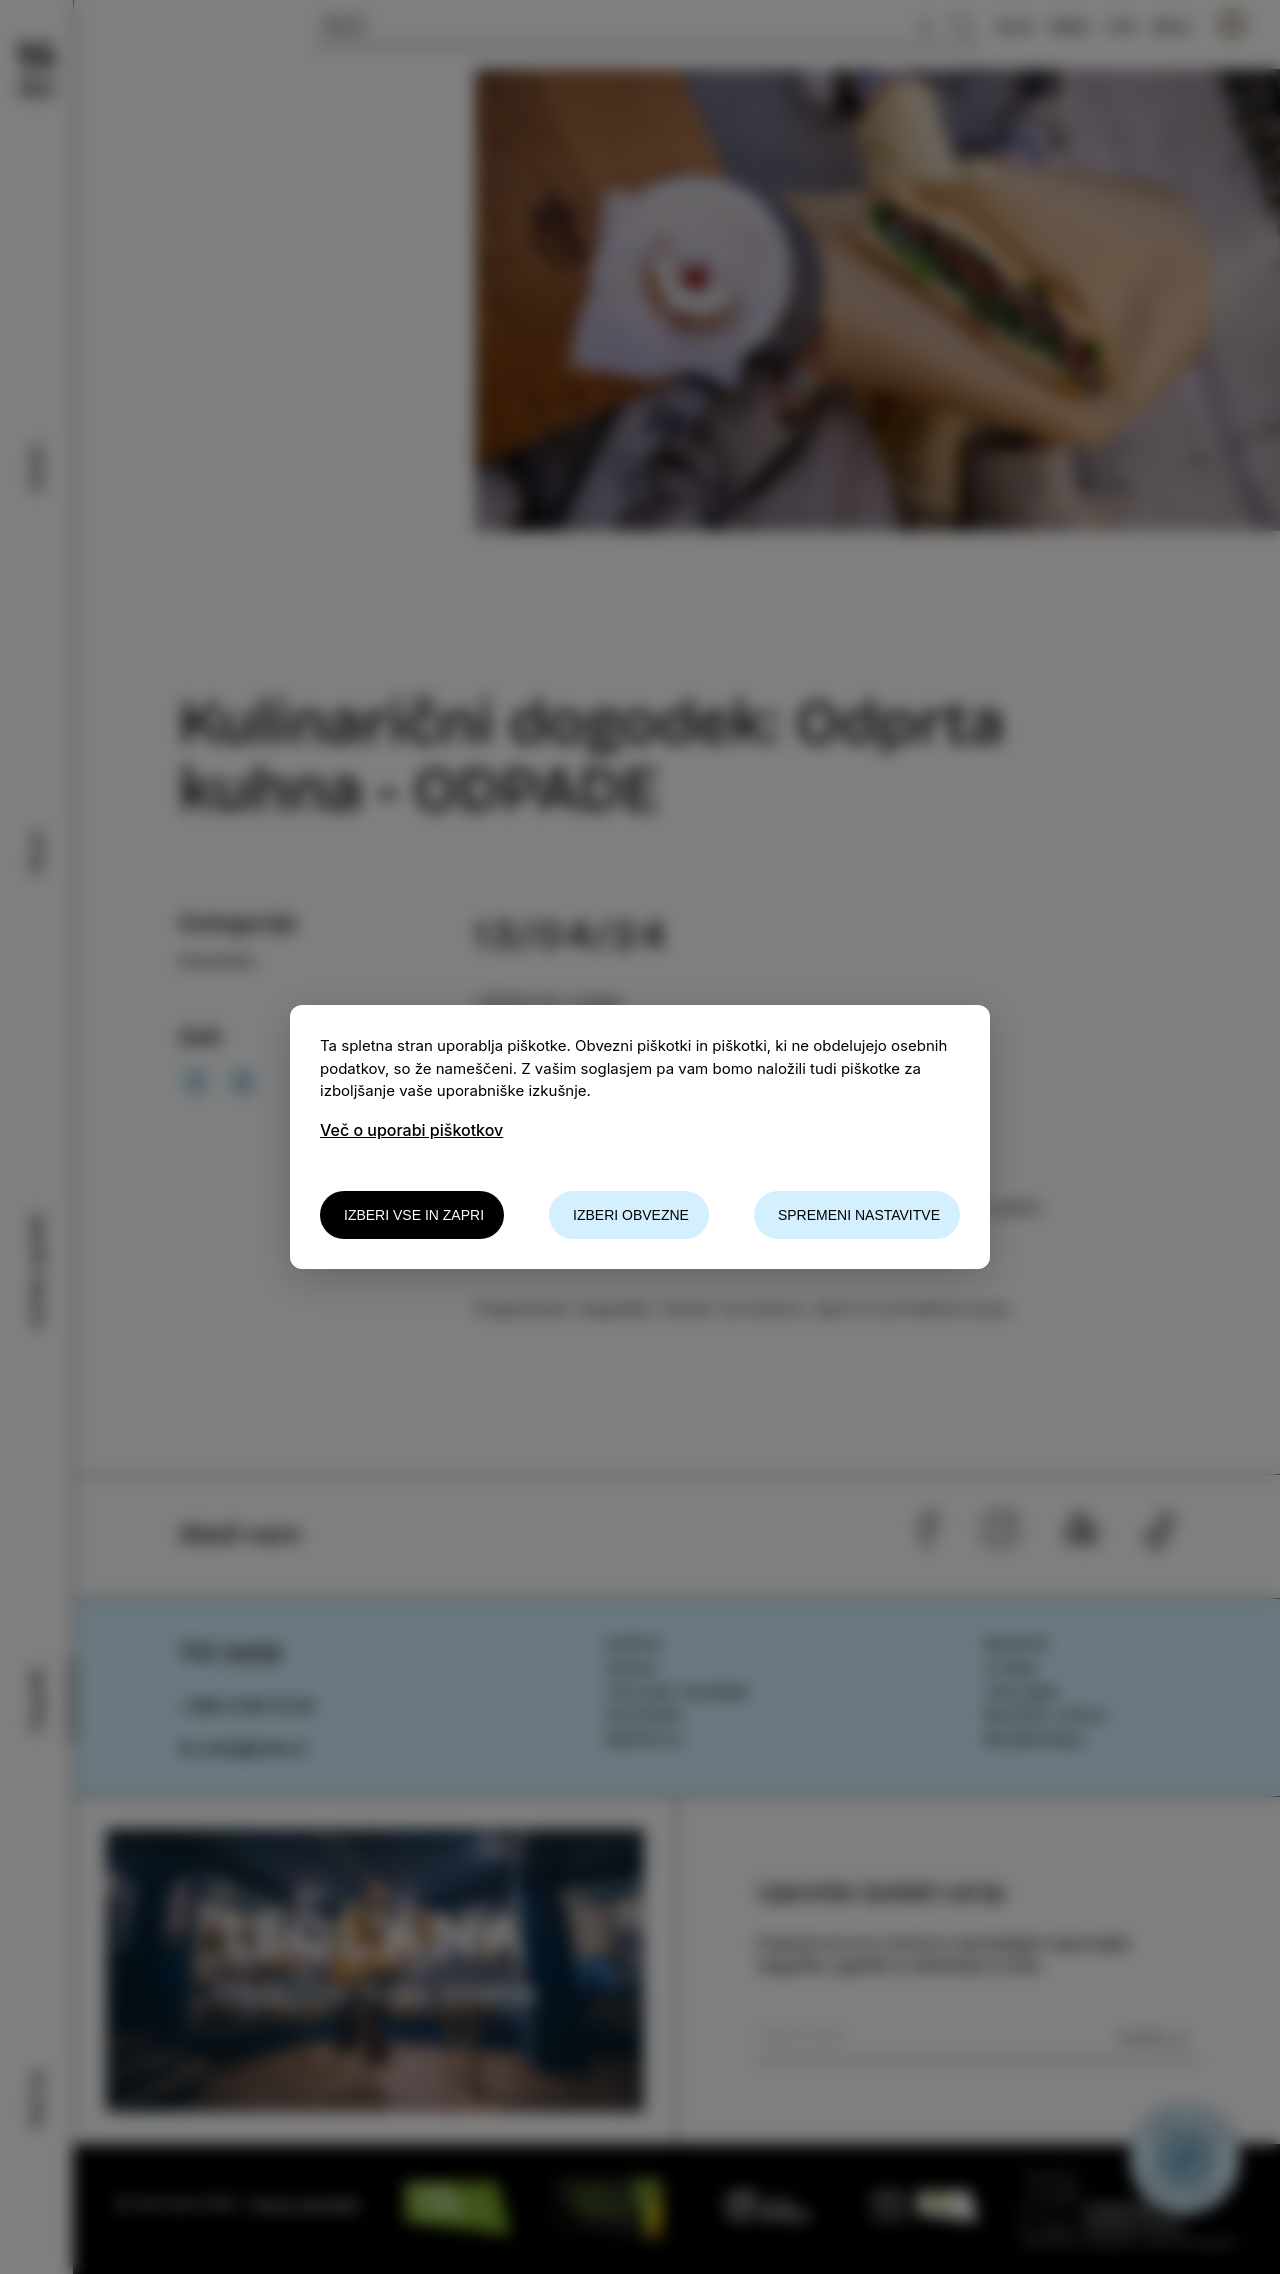  What do you see at coordinates (411, 1130) in the screenshot?
I see `Več o uporabi piškotkov` at bounding box center [411, 1130].